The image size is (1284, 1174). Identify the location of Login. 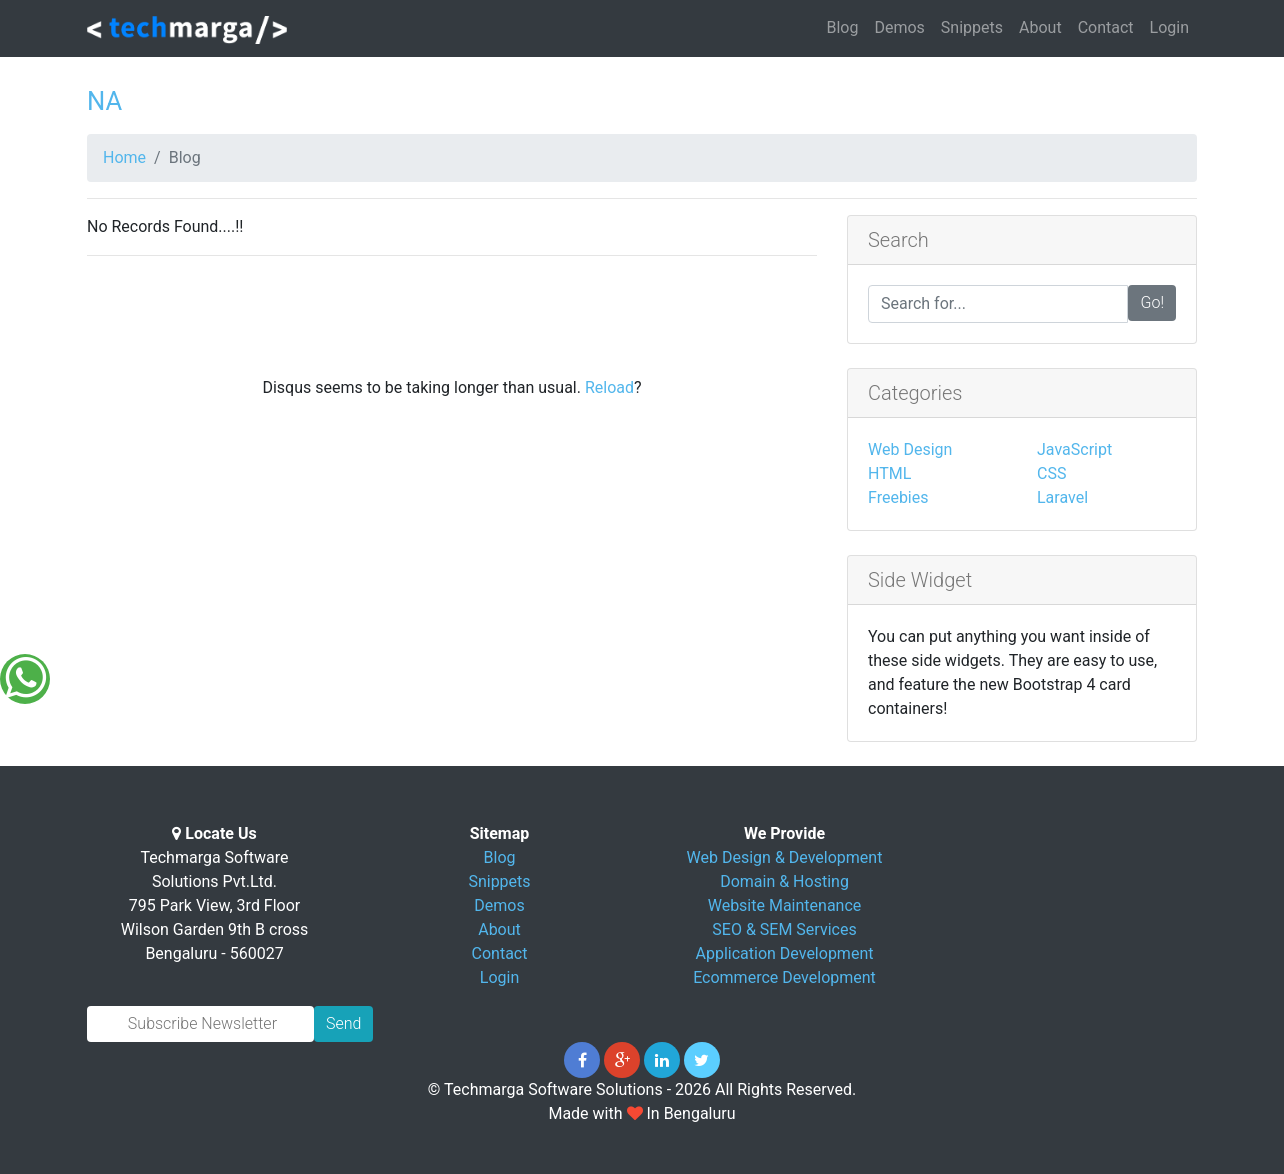
(1169, 27).